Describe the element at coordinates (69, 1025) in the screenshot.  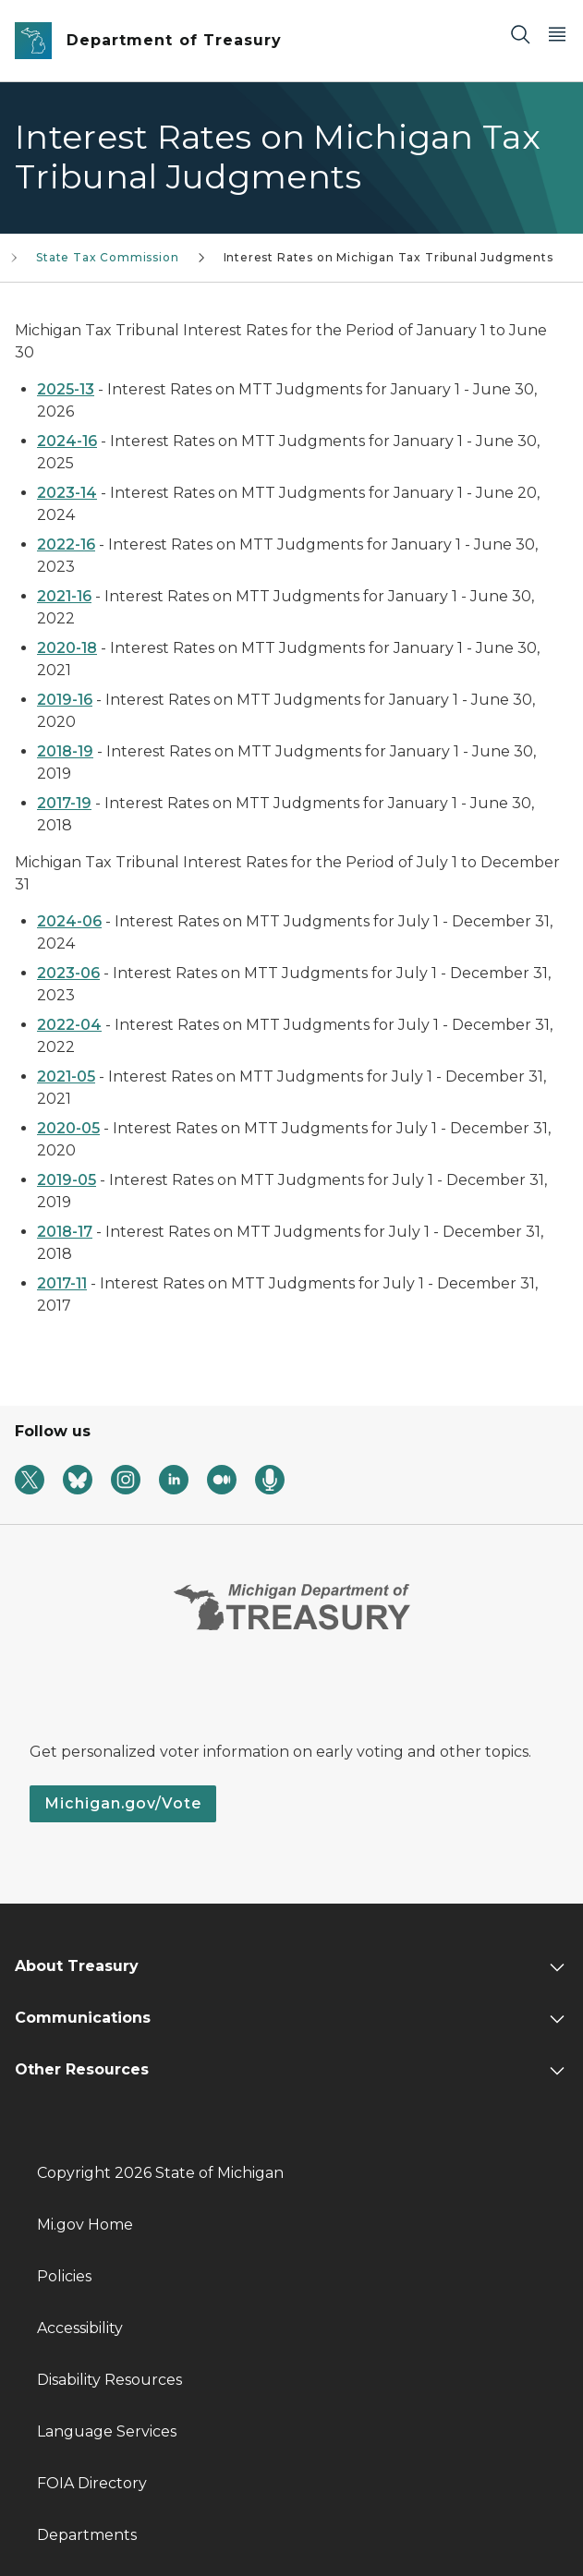
I see `2022-04` at that location.